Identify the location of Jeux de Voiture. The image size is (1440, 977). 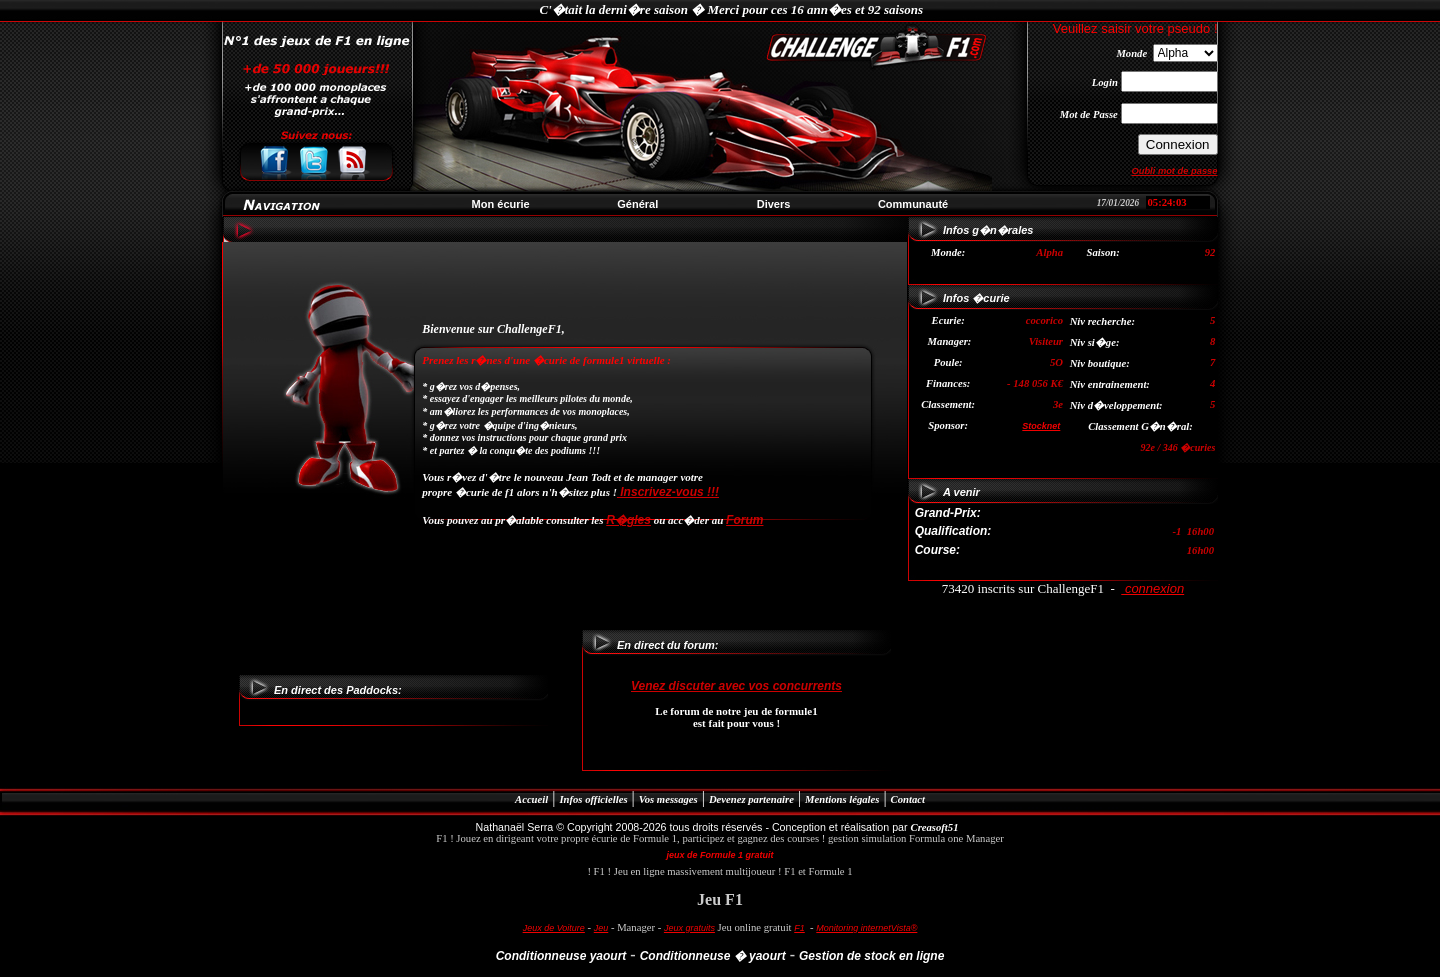
(554, 928).